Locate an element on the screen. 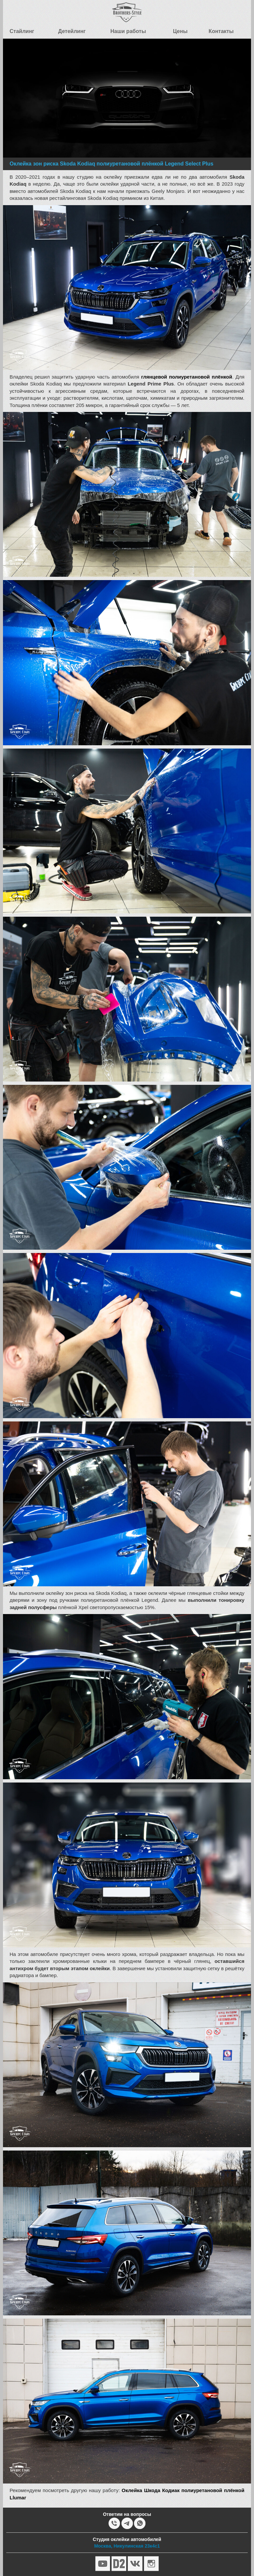 The image size is (254, 2576). Наши работы is located at coordinates (128, 31).